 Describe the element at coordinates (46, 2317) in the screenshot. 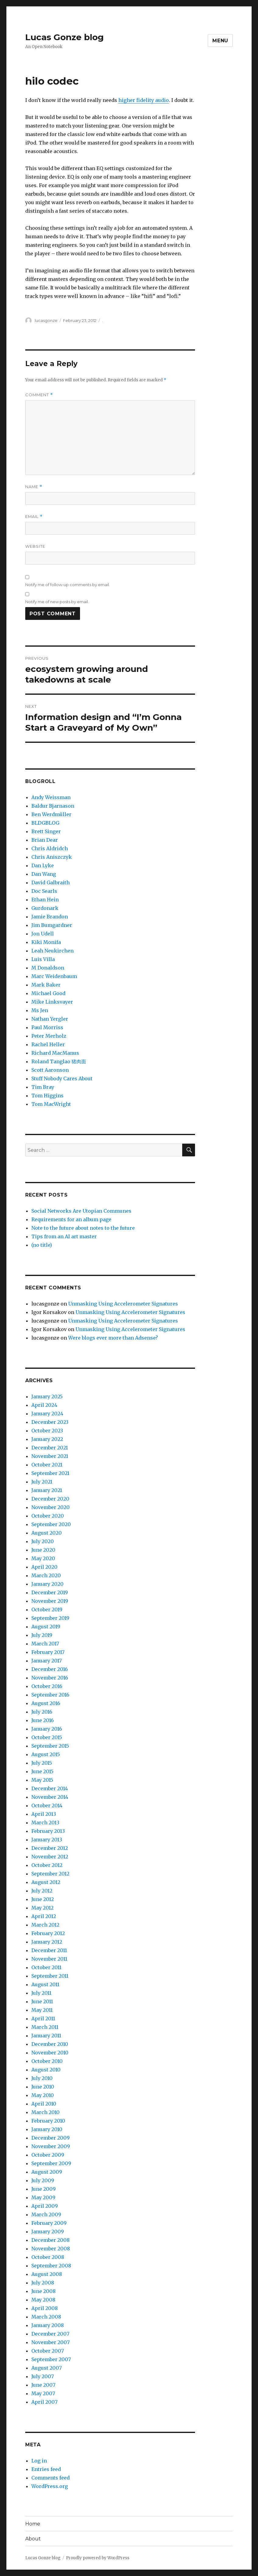

I see `March 2008` at that location.